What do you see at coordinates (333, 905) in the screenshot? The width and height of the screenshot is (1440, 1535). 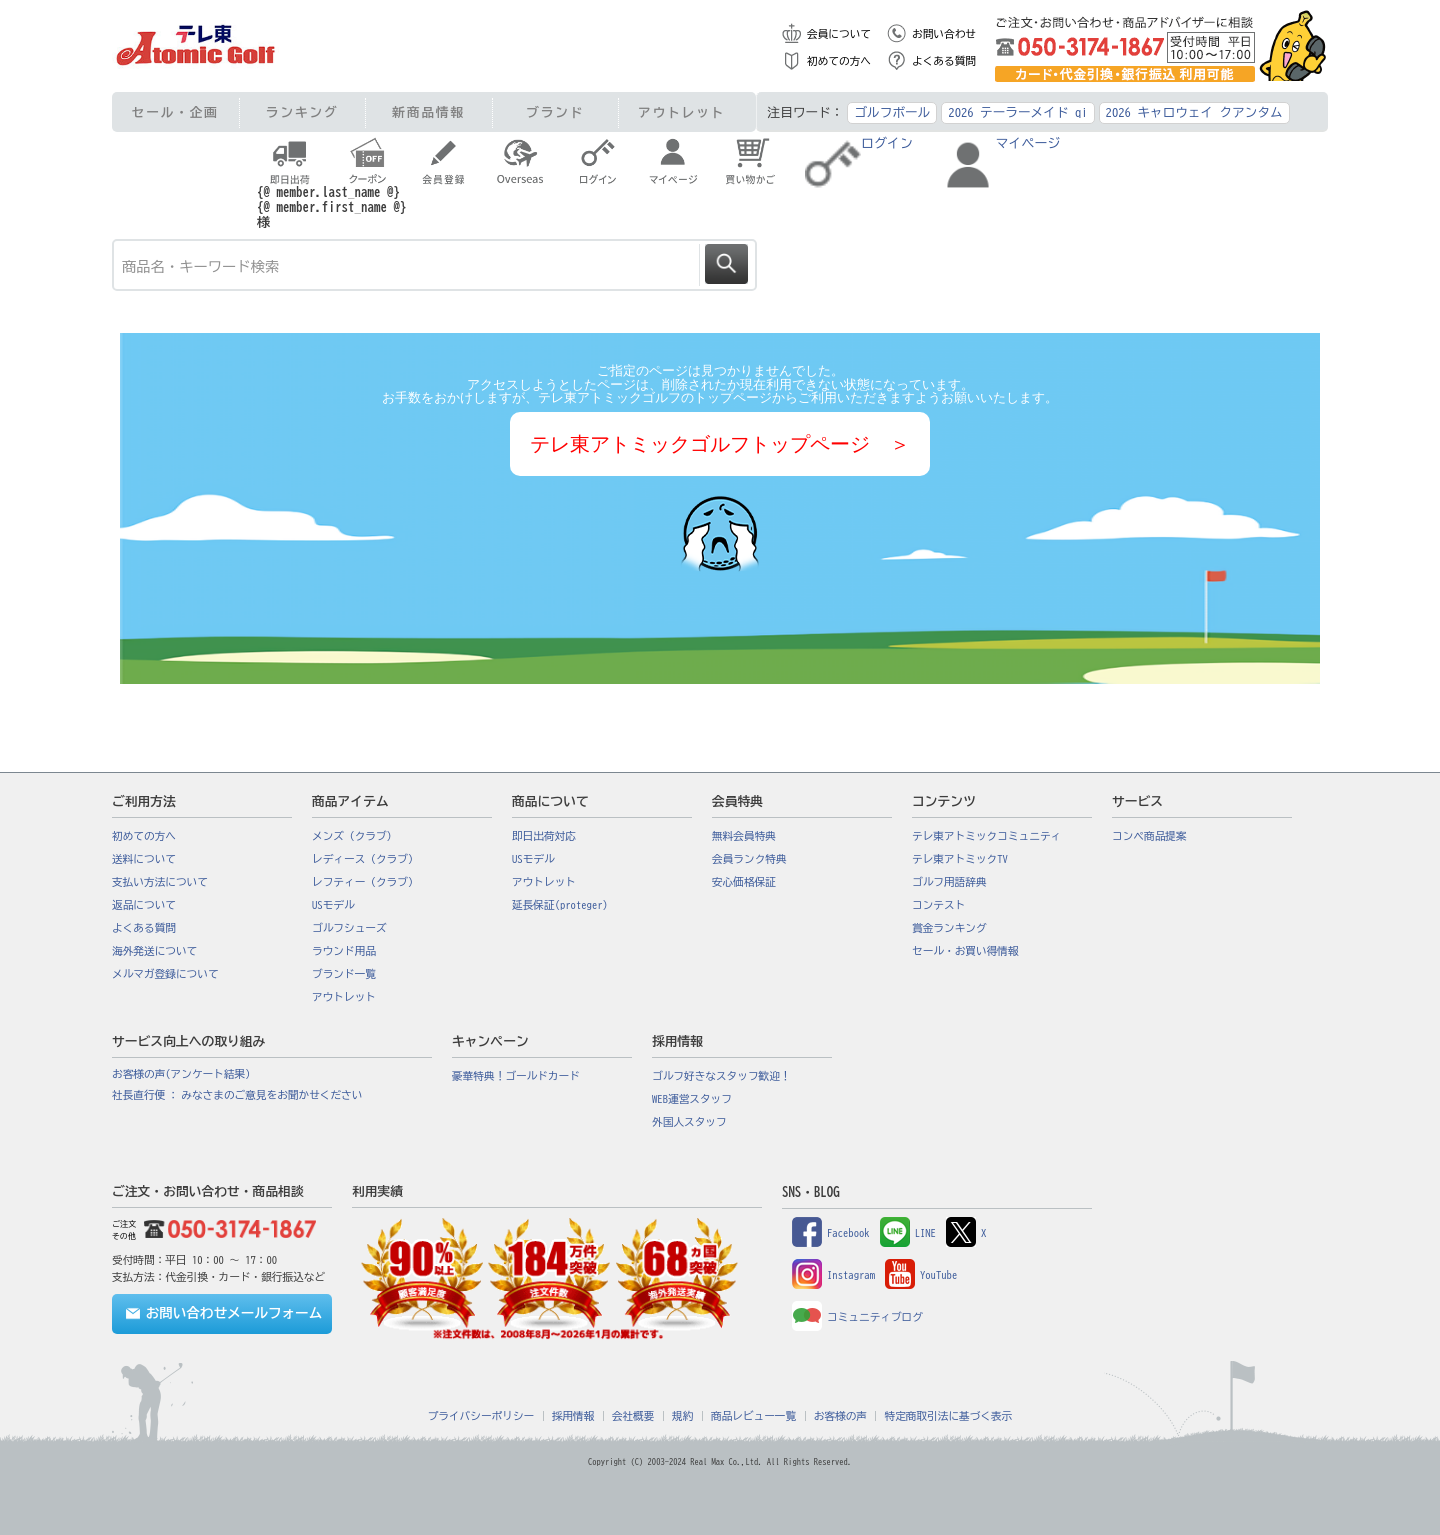 I see `USモデル` at bounding box center [333, 905].